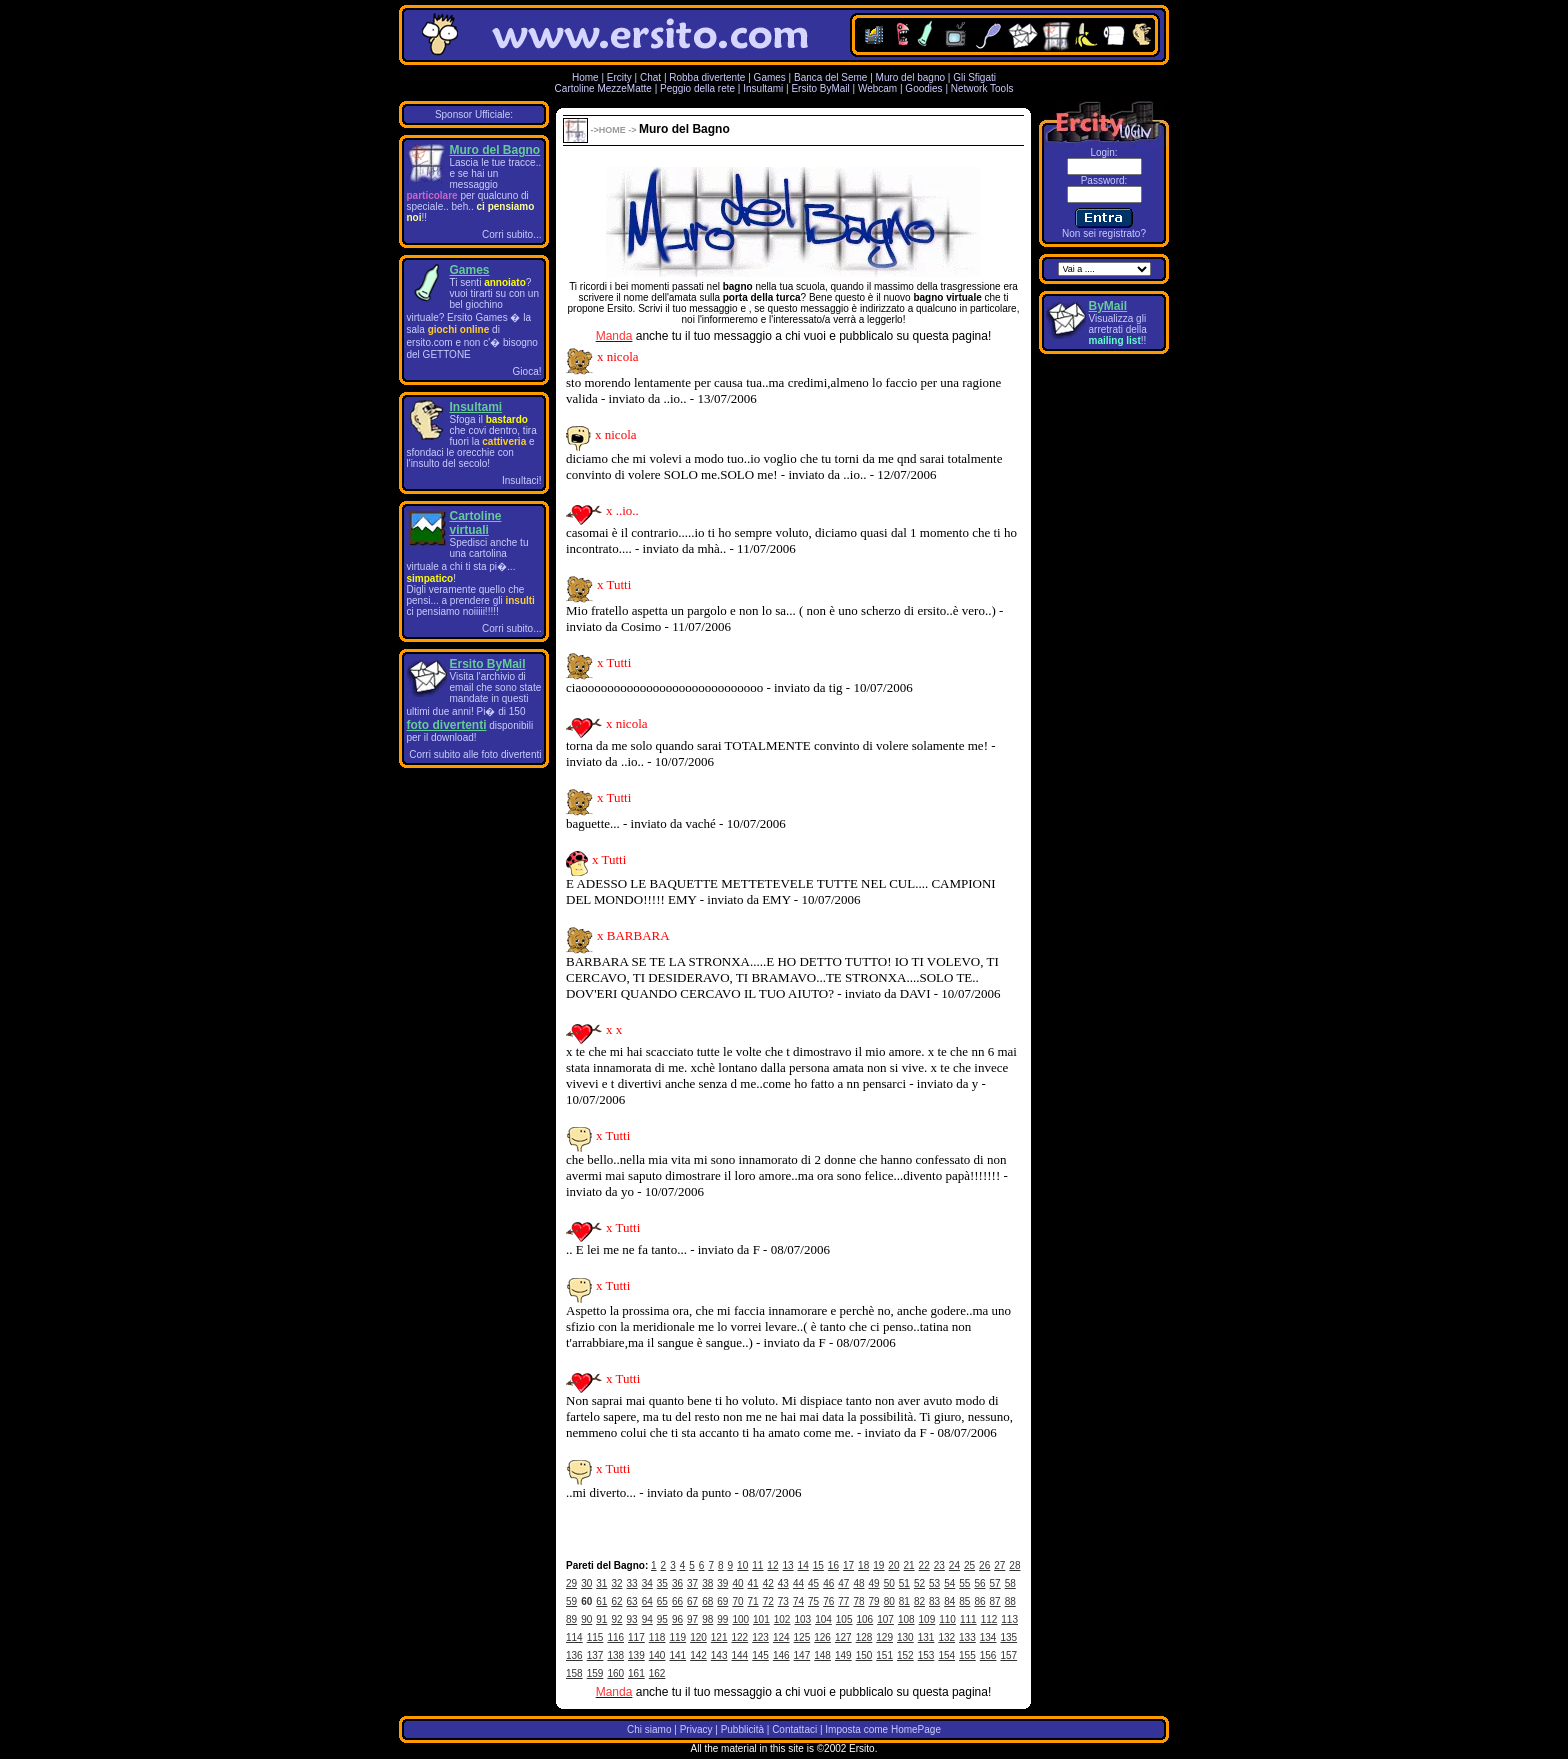  Describe the element at coordinates (586, 1619) in the screenshot. I see `90` at that location.